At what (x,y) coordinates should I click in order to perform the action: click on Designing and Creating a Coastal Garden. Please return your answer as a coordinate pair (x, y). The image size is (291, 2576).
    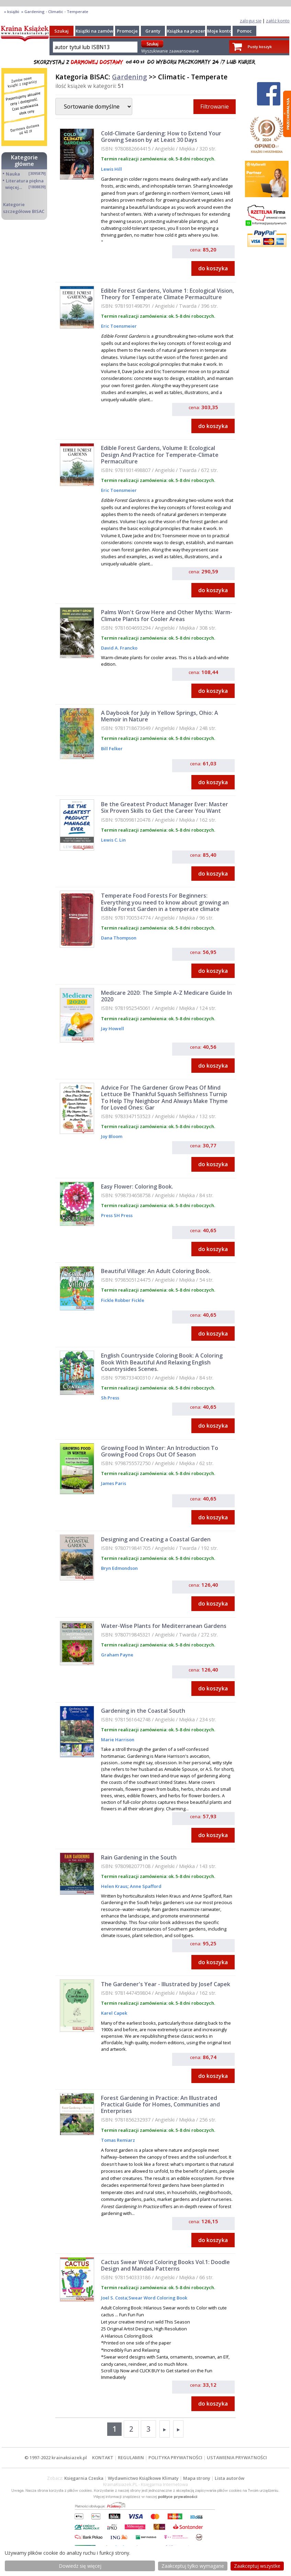
    Looking at the image, I should click on (156, 1539).